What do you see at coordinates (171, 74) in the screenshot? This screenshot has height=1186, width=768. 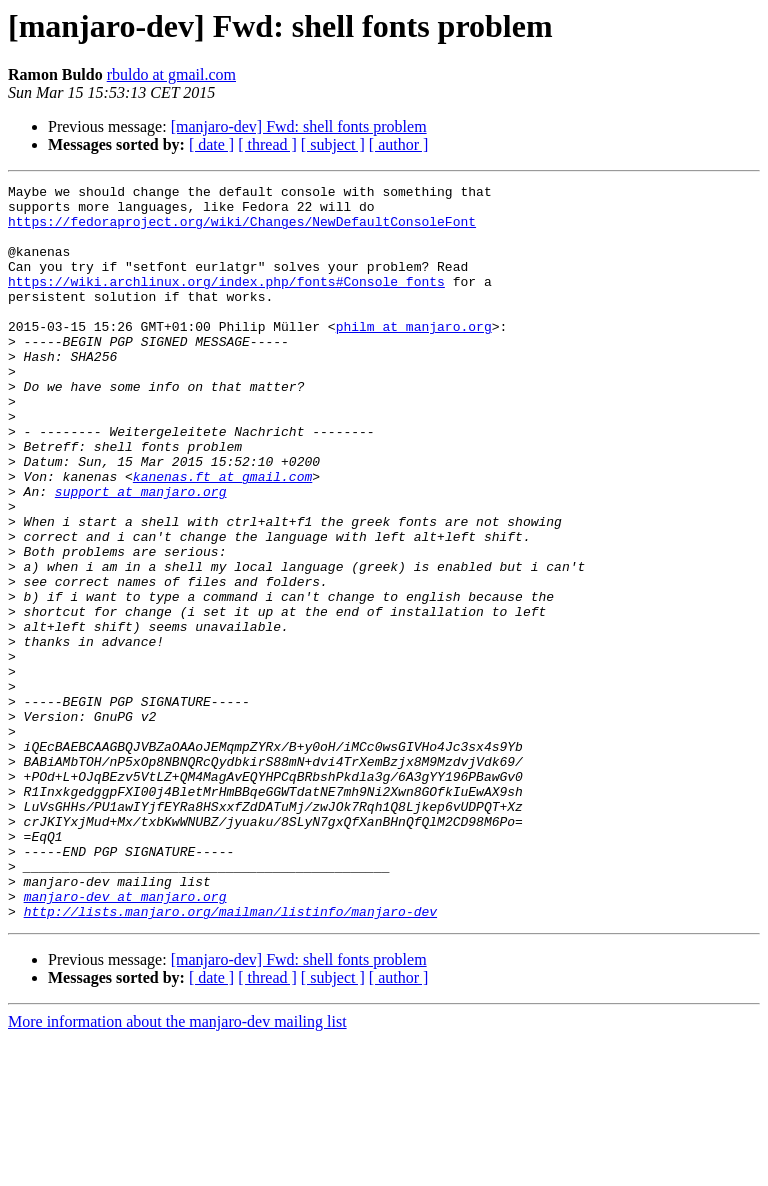 I see `rbuldo at gmail.com` at bounding box center [171, 74].